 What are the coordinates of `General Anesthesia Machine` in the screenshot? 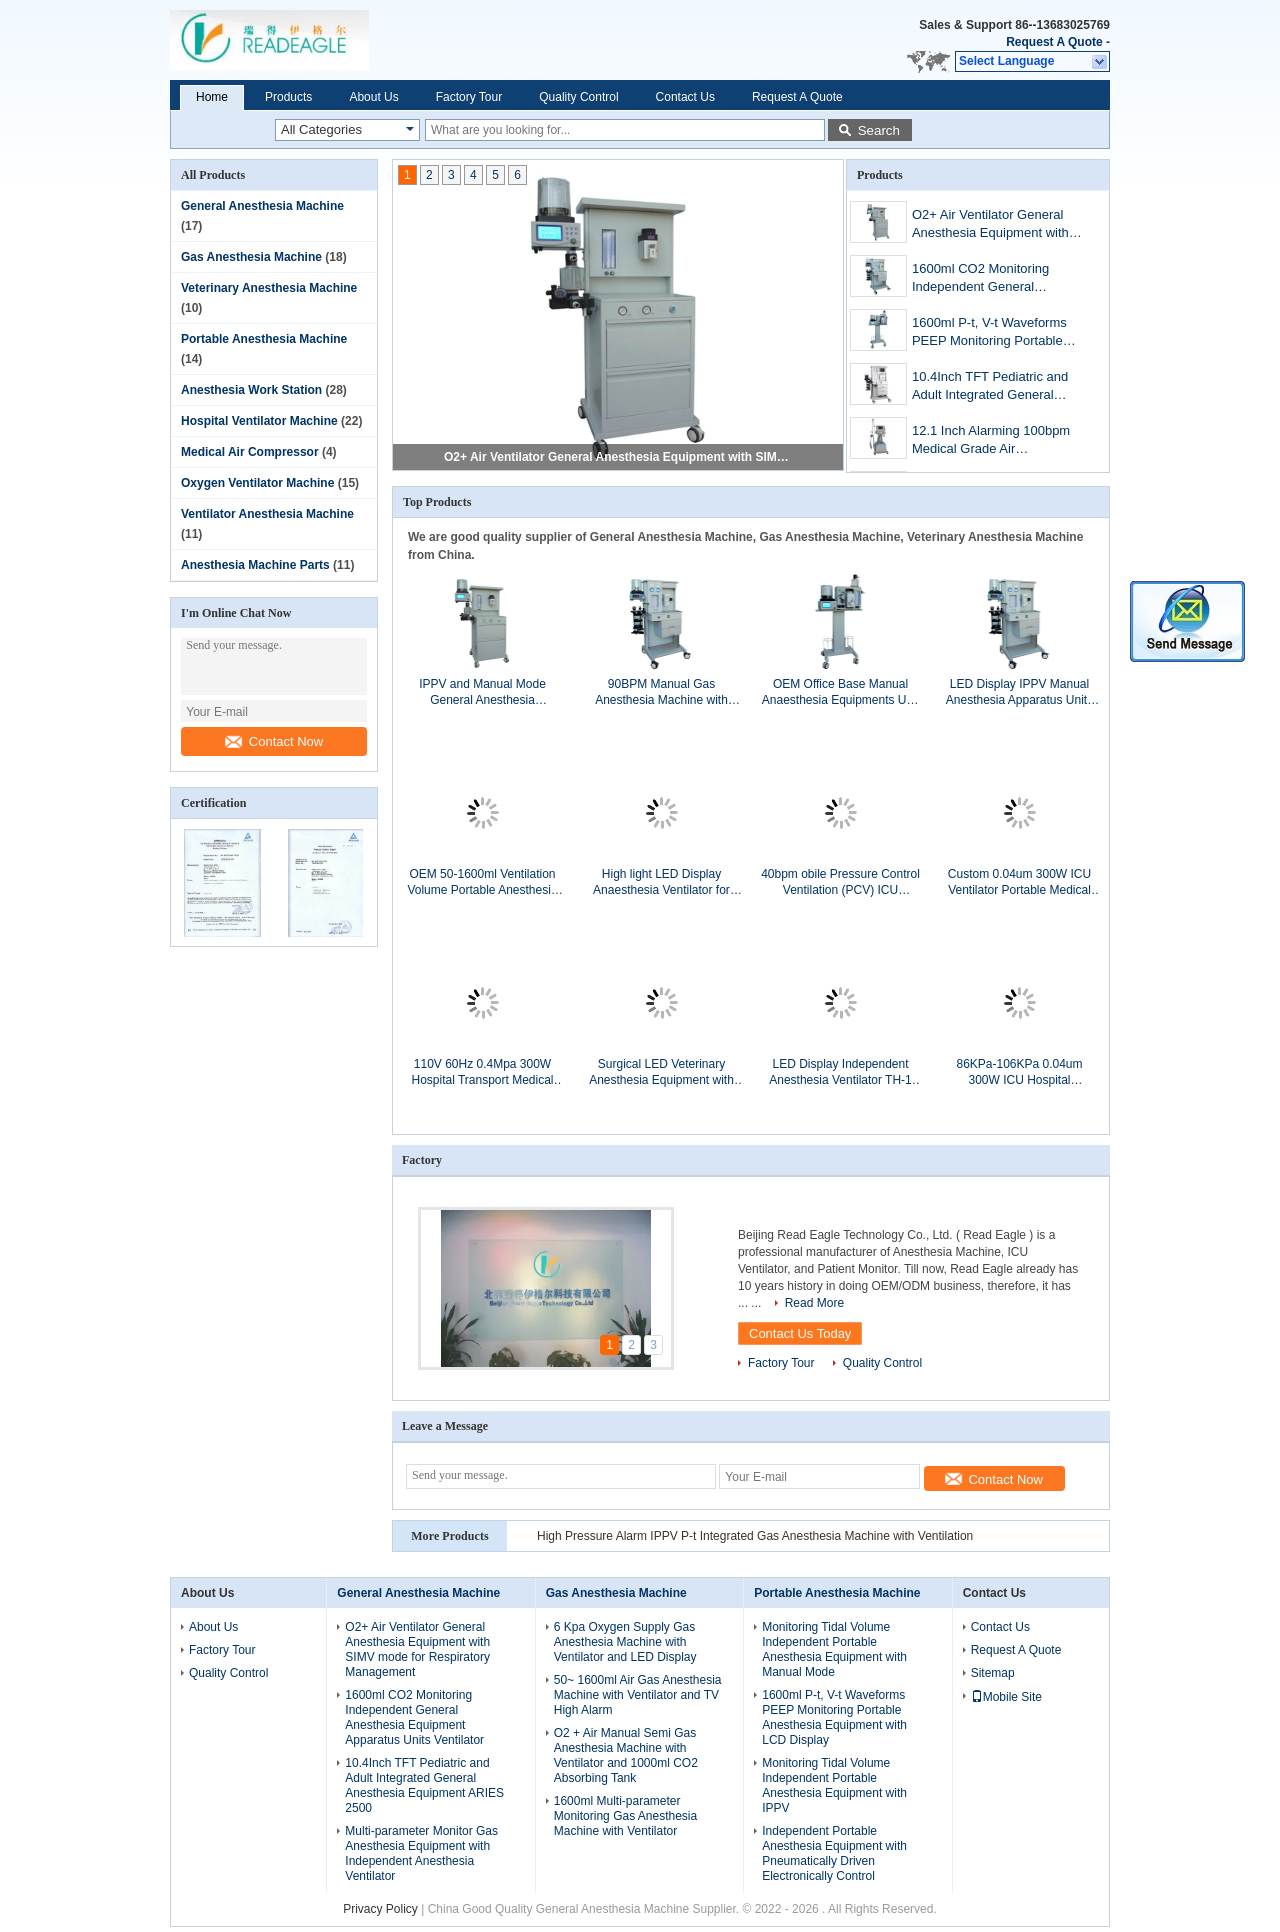 It's located at (262, 206).